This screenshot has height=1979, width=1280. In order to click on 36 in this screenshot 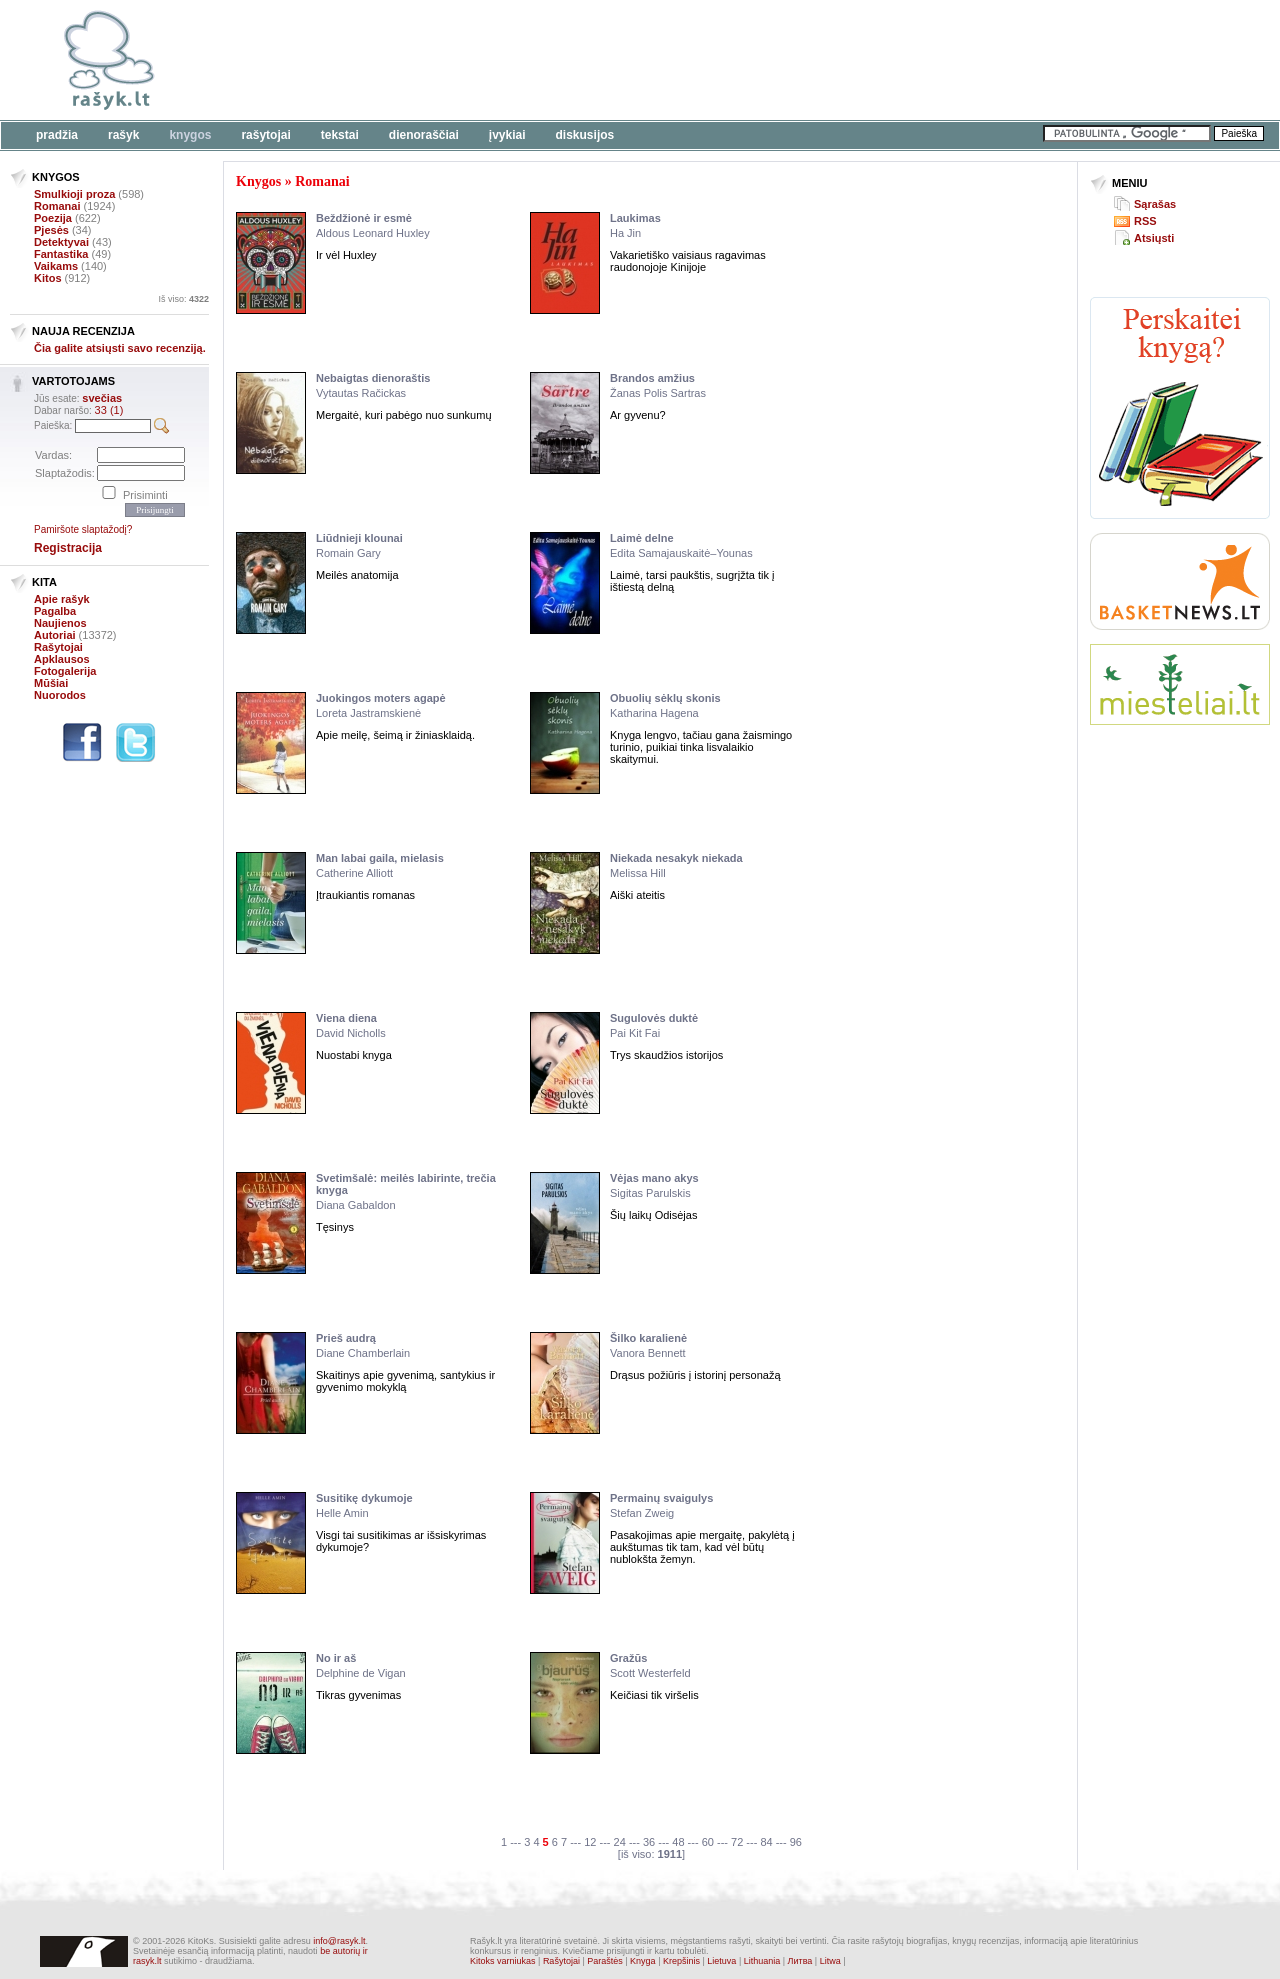, I will do `click(649, 1842)`.